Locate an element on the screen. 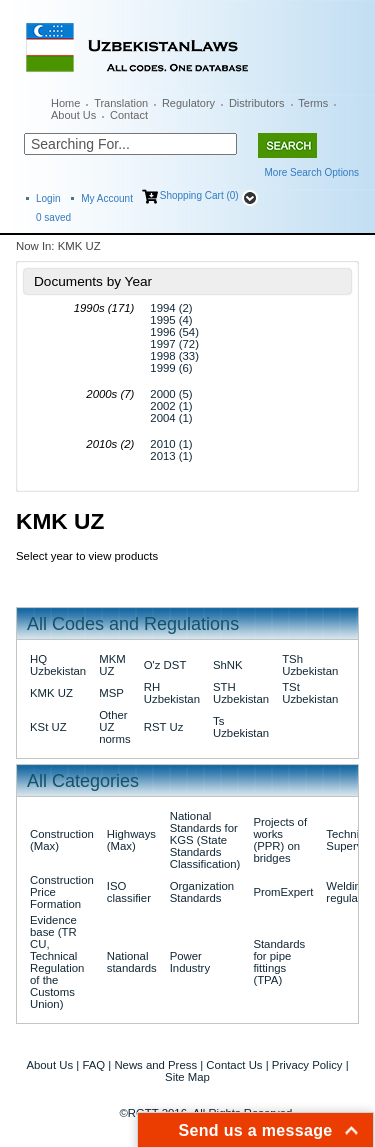 Image resolution: width=375 pixels, height=1147 pixels. Contact is located at coordinates (129, 115).